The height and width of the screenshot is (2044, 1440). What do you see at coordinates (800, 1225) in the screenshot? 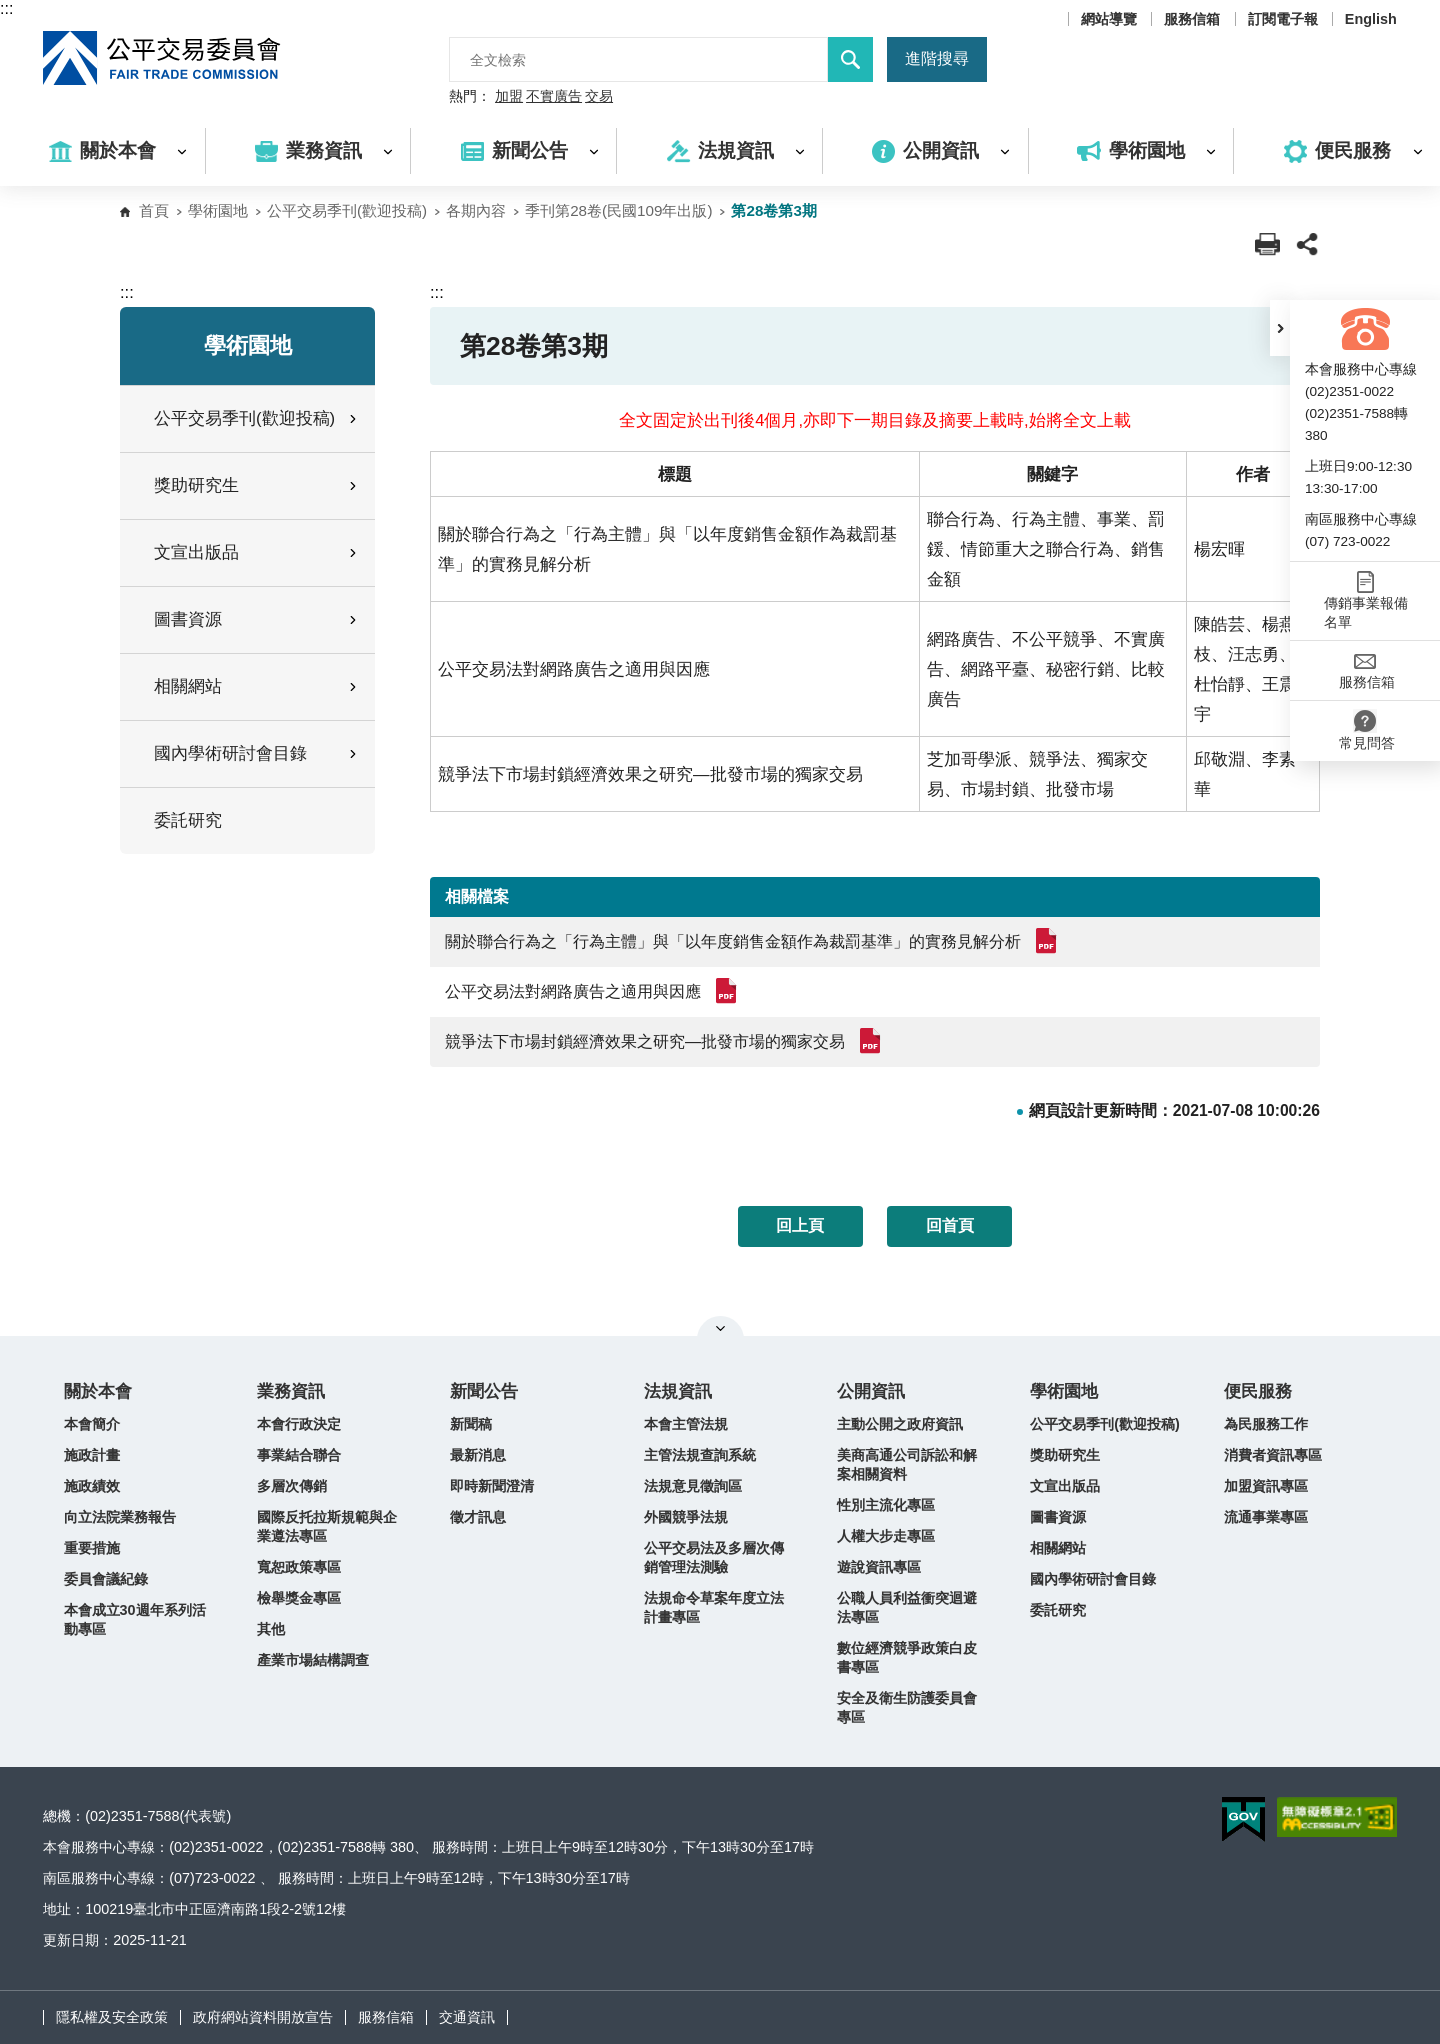
I see `回上頁` at bounding box center [800, 1225].